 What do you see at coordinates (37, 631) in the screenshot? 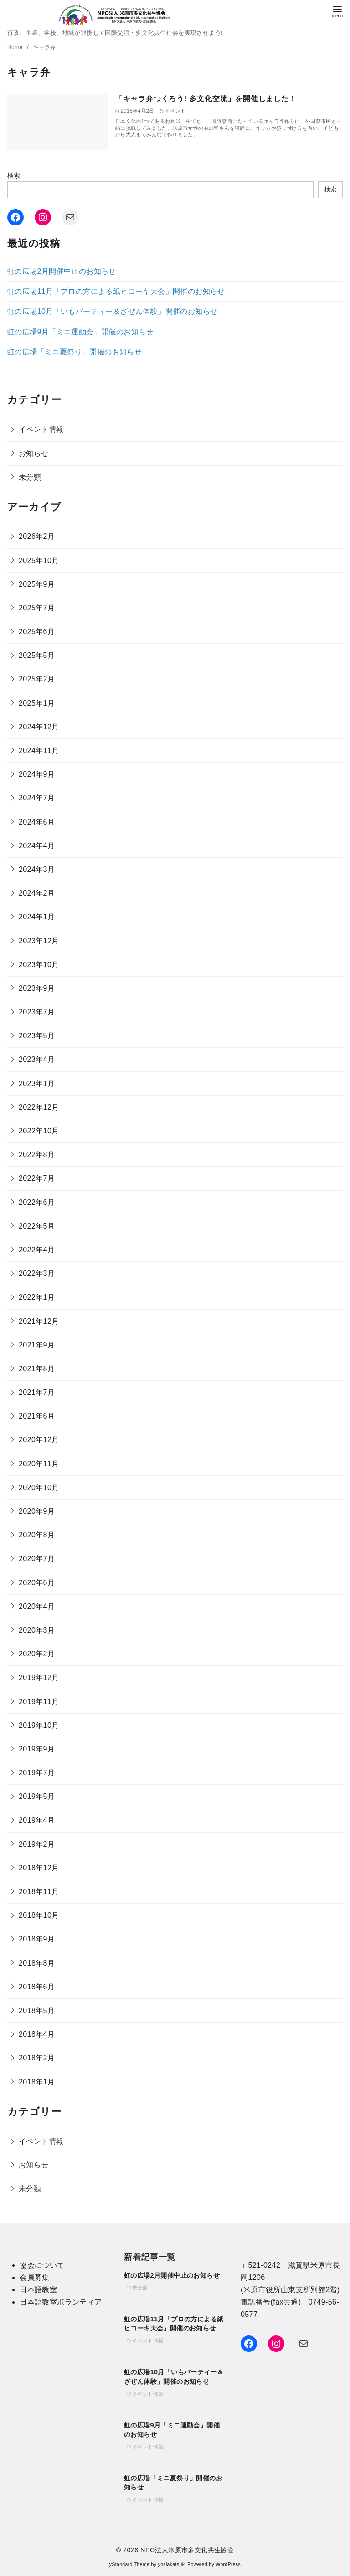
I see `2025年6月` at bounding box center [37, 631].